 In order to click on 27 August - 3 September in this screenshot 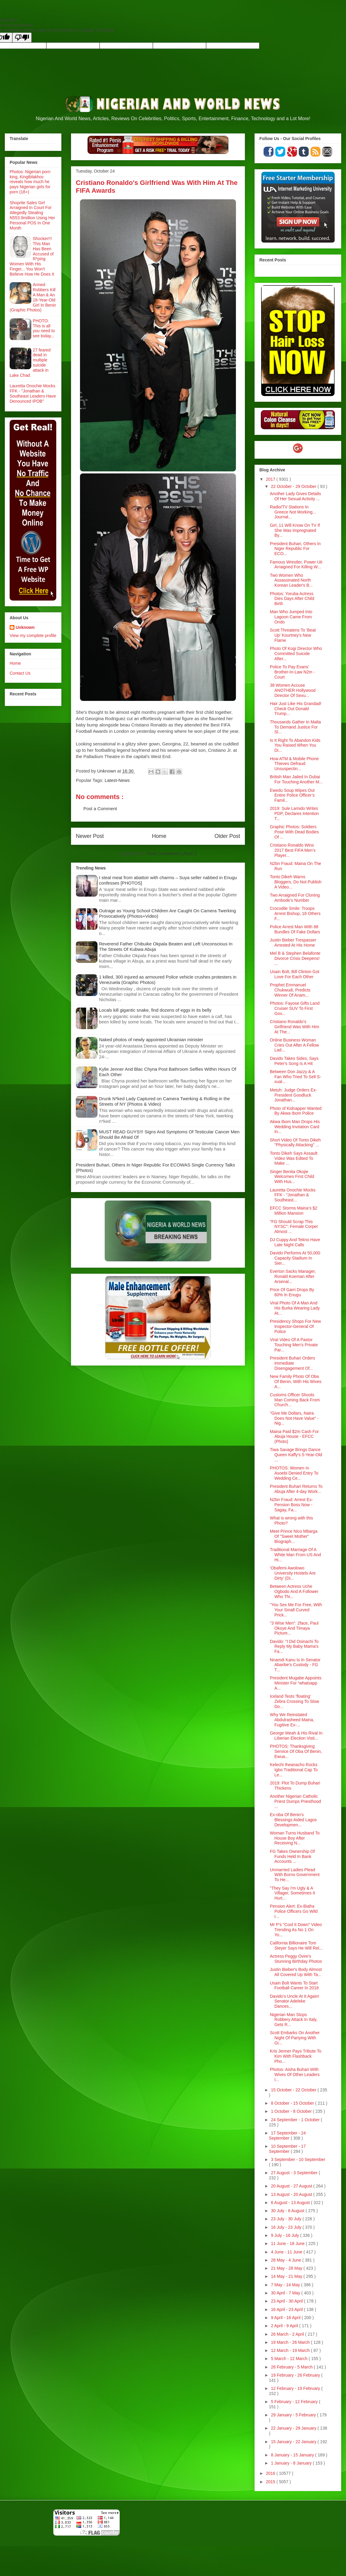, I will do `click(295, 2172)`.